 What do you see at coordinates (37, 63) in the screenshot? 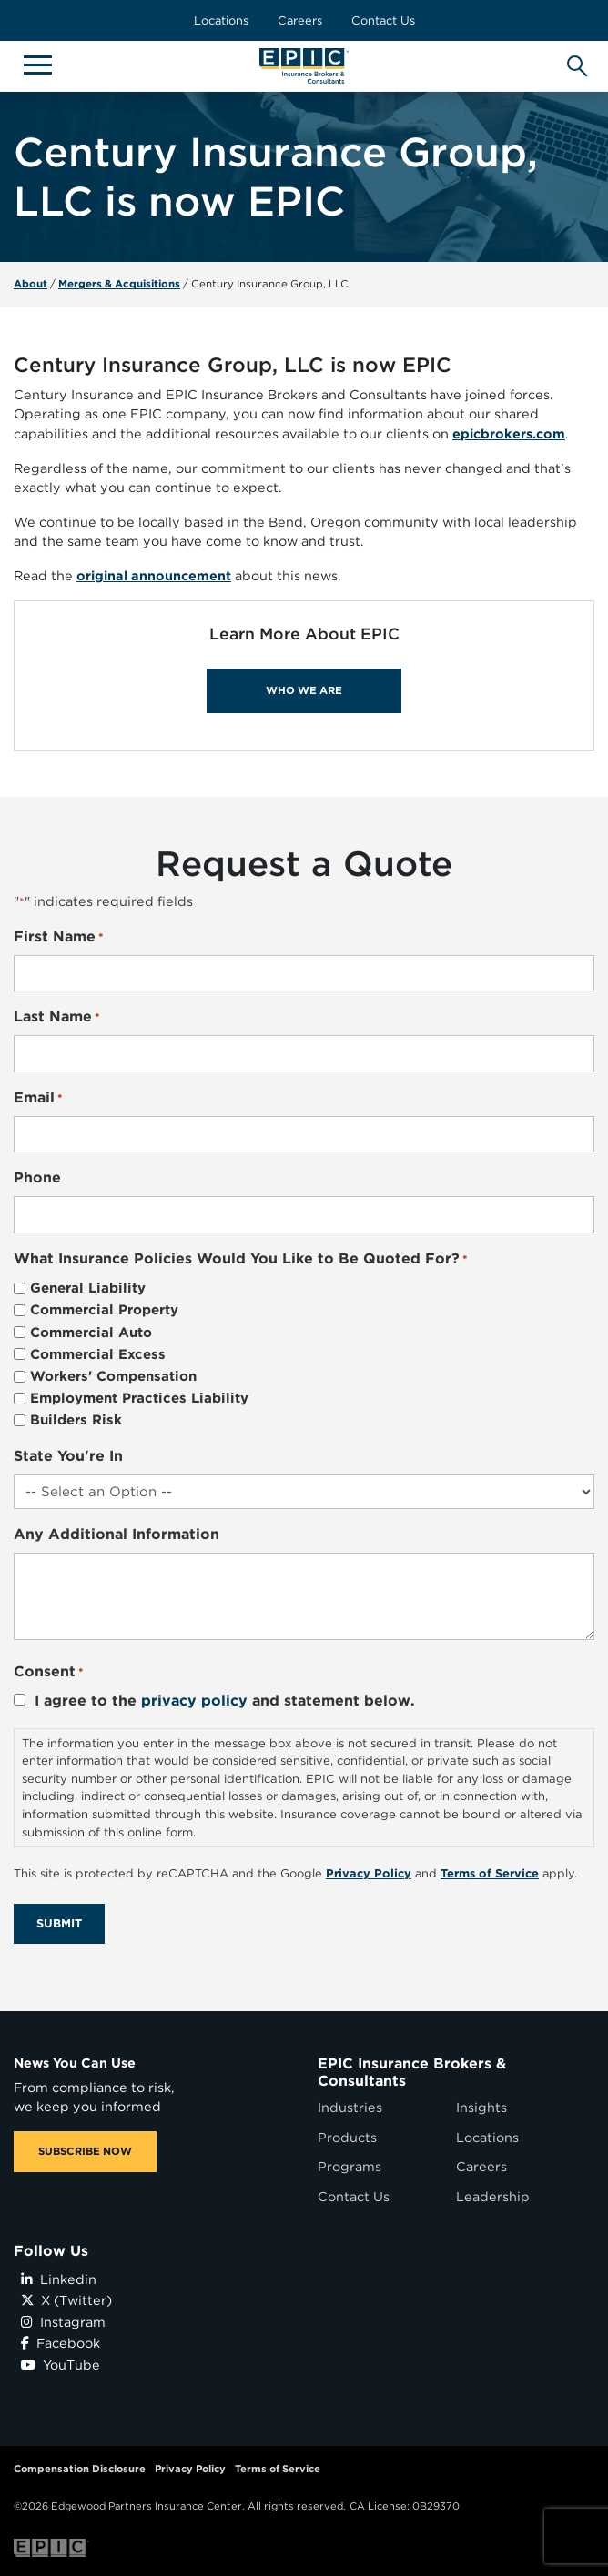
I see `[Hide or show mobile menu]` at bounding box center [37, 63].